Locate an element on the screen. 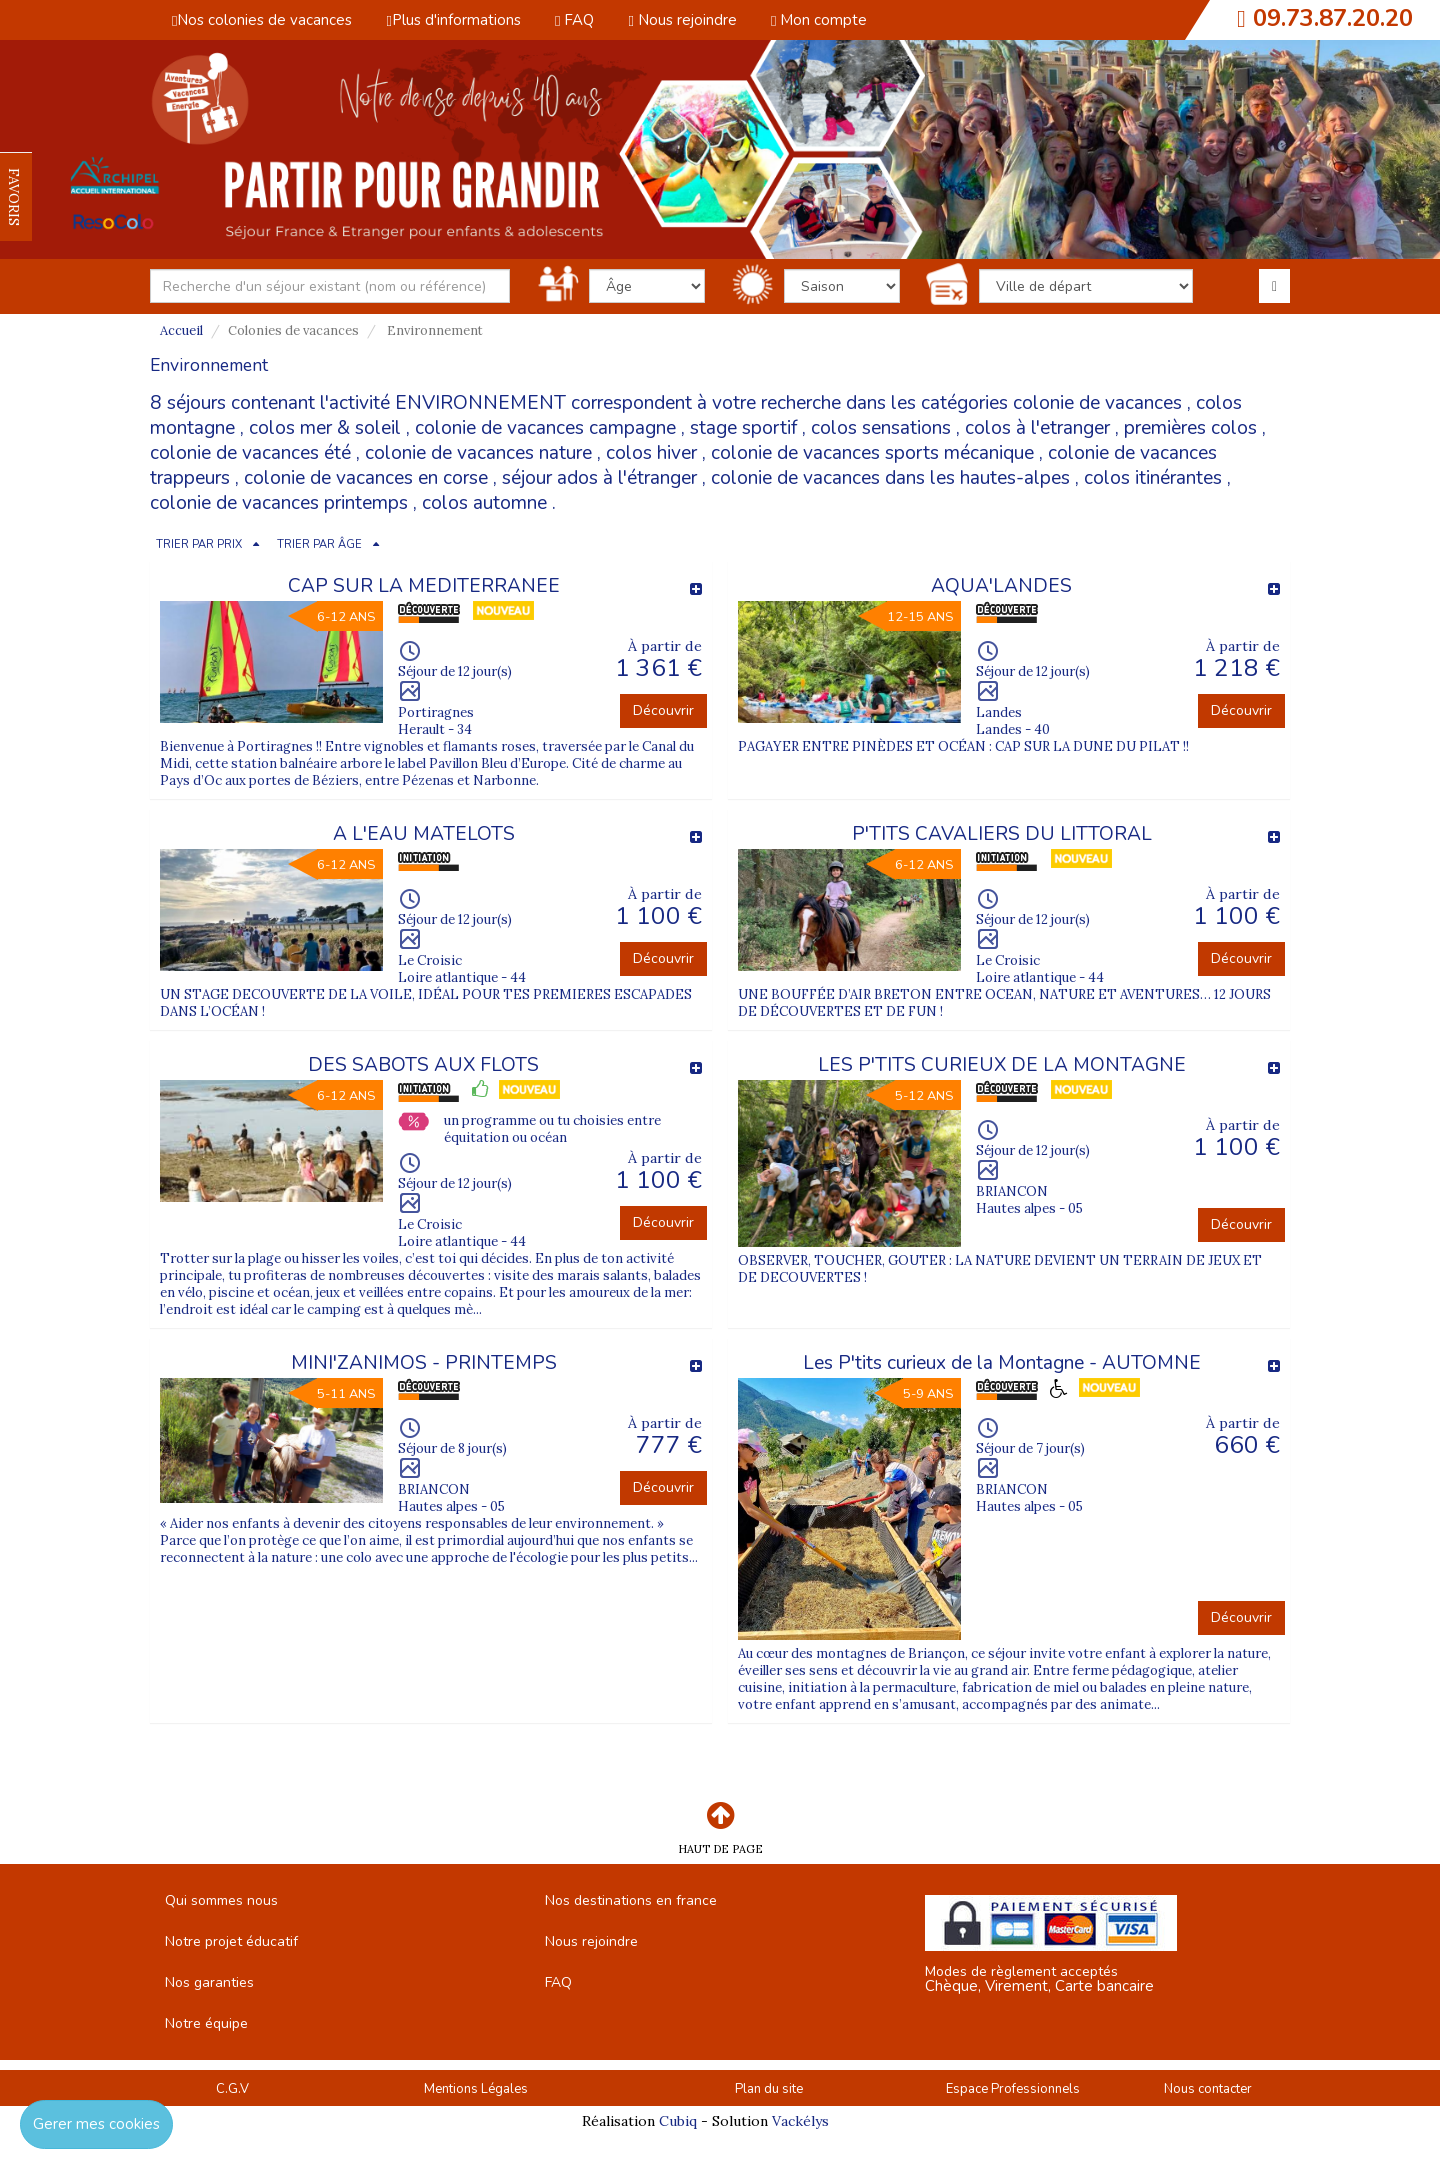 Image resolution: width=1440 pixels, height=2159 pixels. colonie de vacances dans les hautes-alpes is located at coordinates (890, 478).